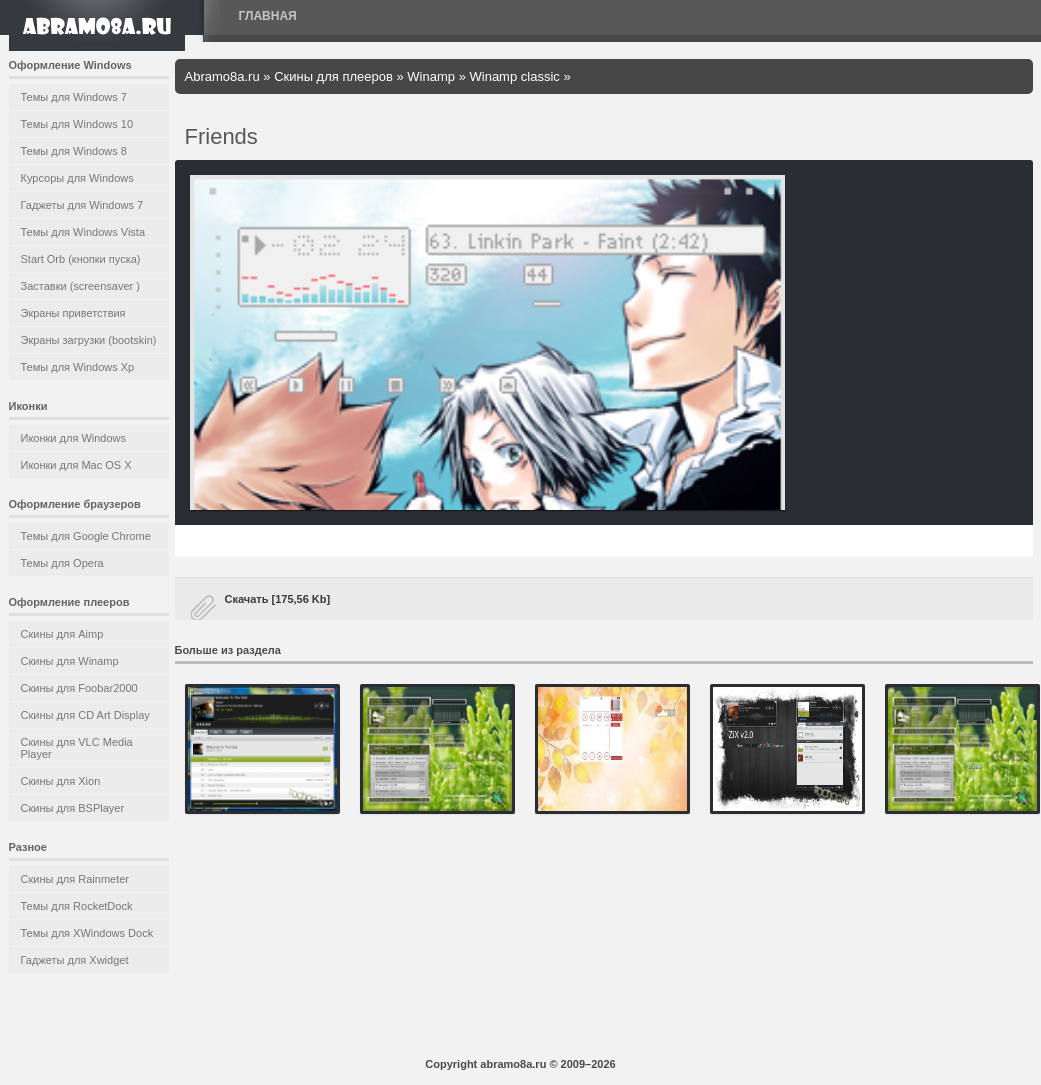 This screenshot has width=1041, height=1085. What do you see at coordinates (61, 781) in the screenshot?
I see `Скины для Xion` at bounding box center [61, 781].